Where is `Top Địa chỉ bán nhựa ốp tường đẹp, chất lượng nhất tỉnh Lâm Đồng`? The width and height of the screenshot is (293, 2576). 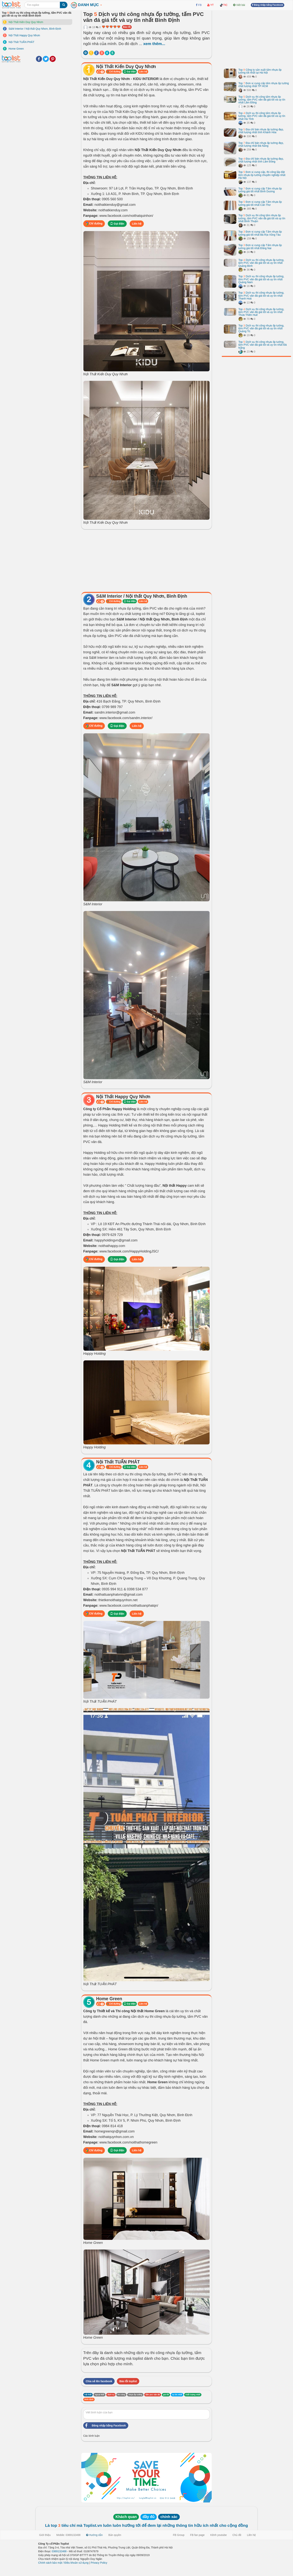 Top Địa chỉ bán nhựa ốp tường đẹp, chất lượng nhất tỉnh Lâm Đồng is located at coordinates (261, 160).